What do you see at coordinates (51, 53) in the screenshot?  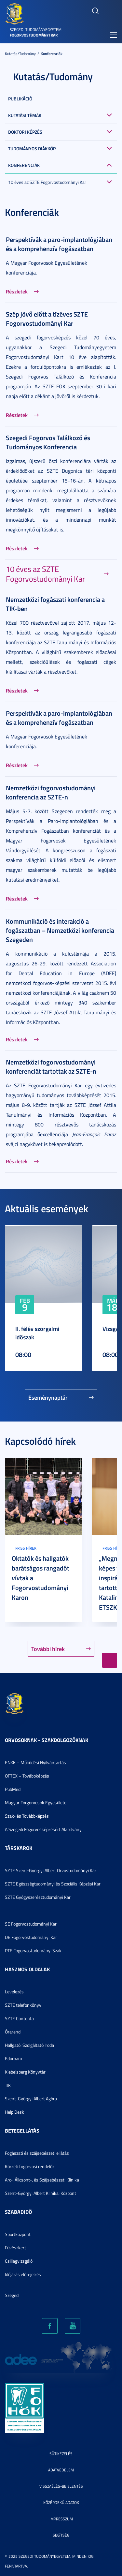 I see `Konferenciák` at bounding box center [51, 53].